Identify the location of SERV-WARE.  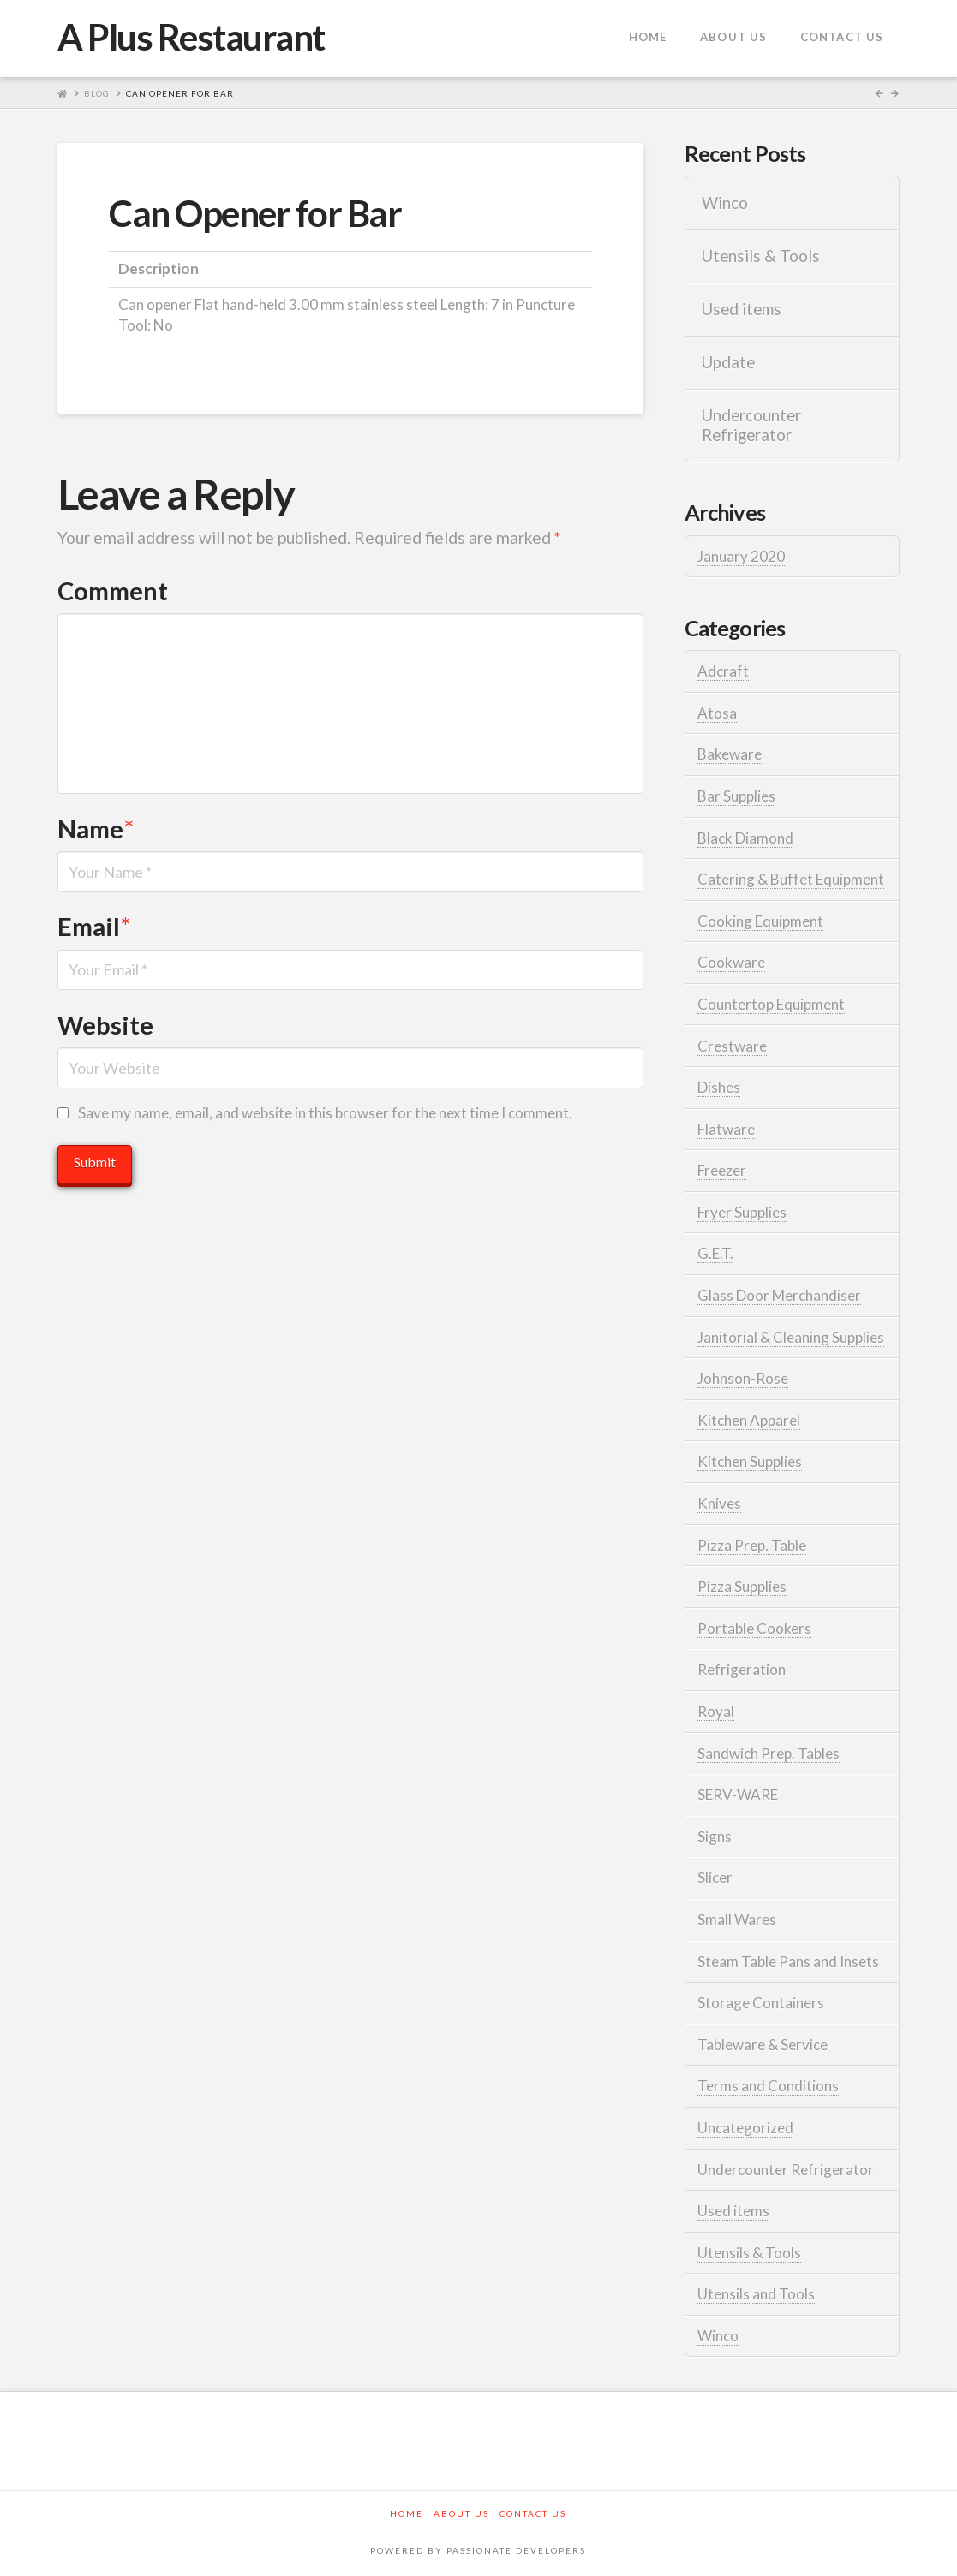
(737, 1795).